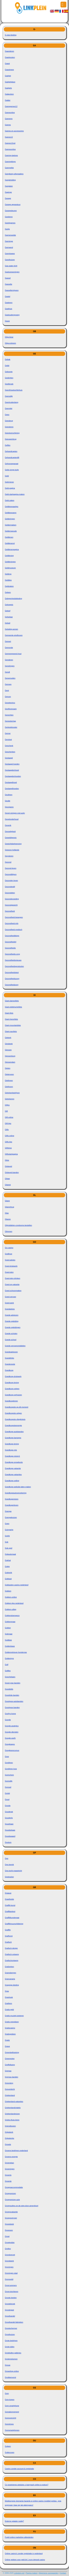  Describe the element at coordinates (8, 1219) in the screenshot. I see `Glazen` at that location.